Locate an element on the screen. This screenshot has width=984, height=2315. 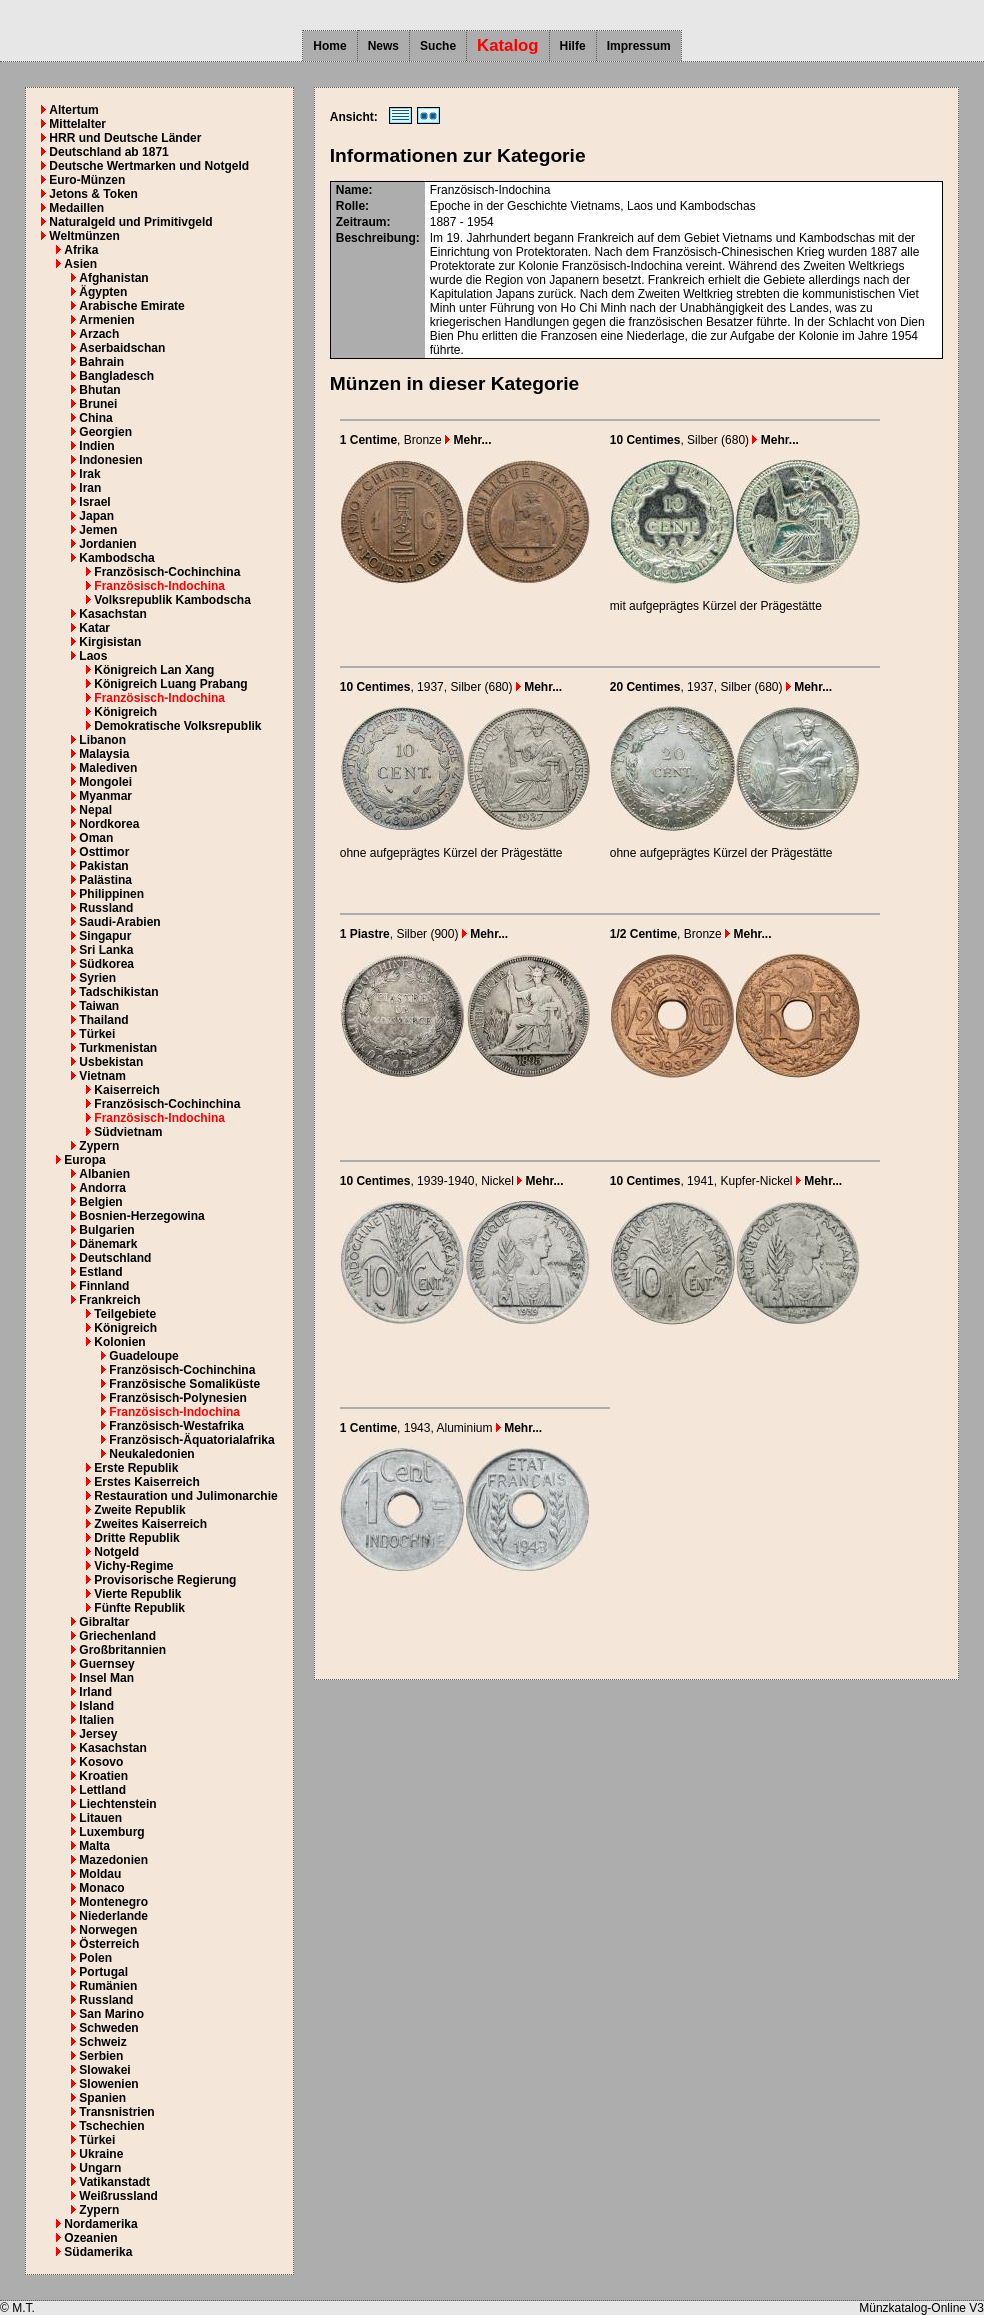
Österreich is located at coordinates (109, 1944).